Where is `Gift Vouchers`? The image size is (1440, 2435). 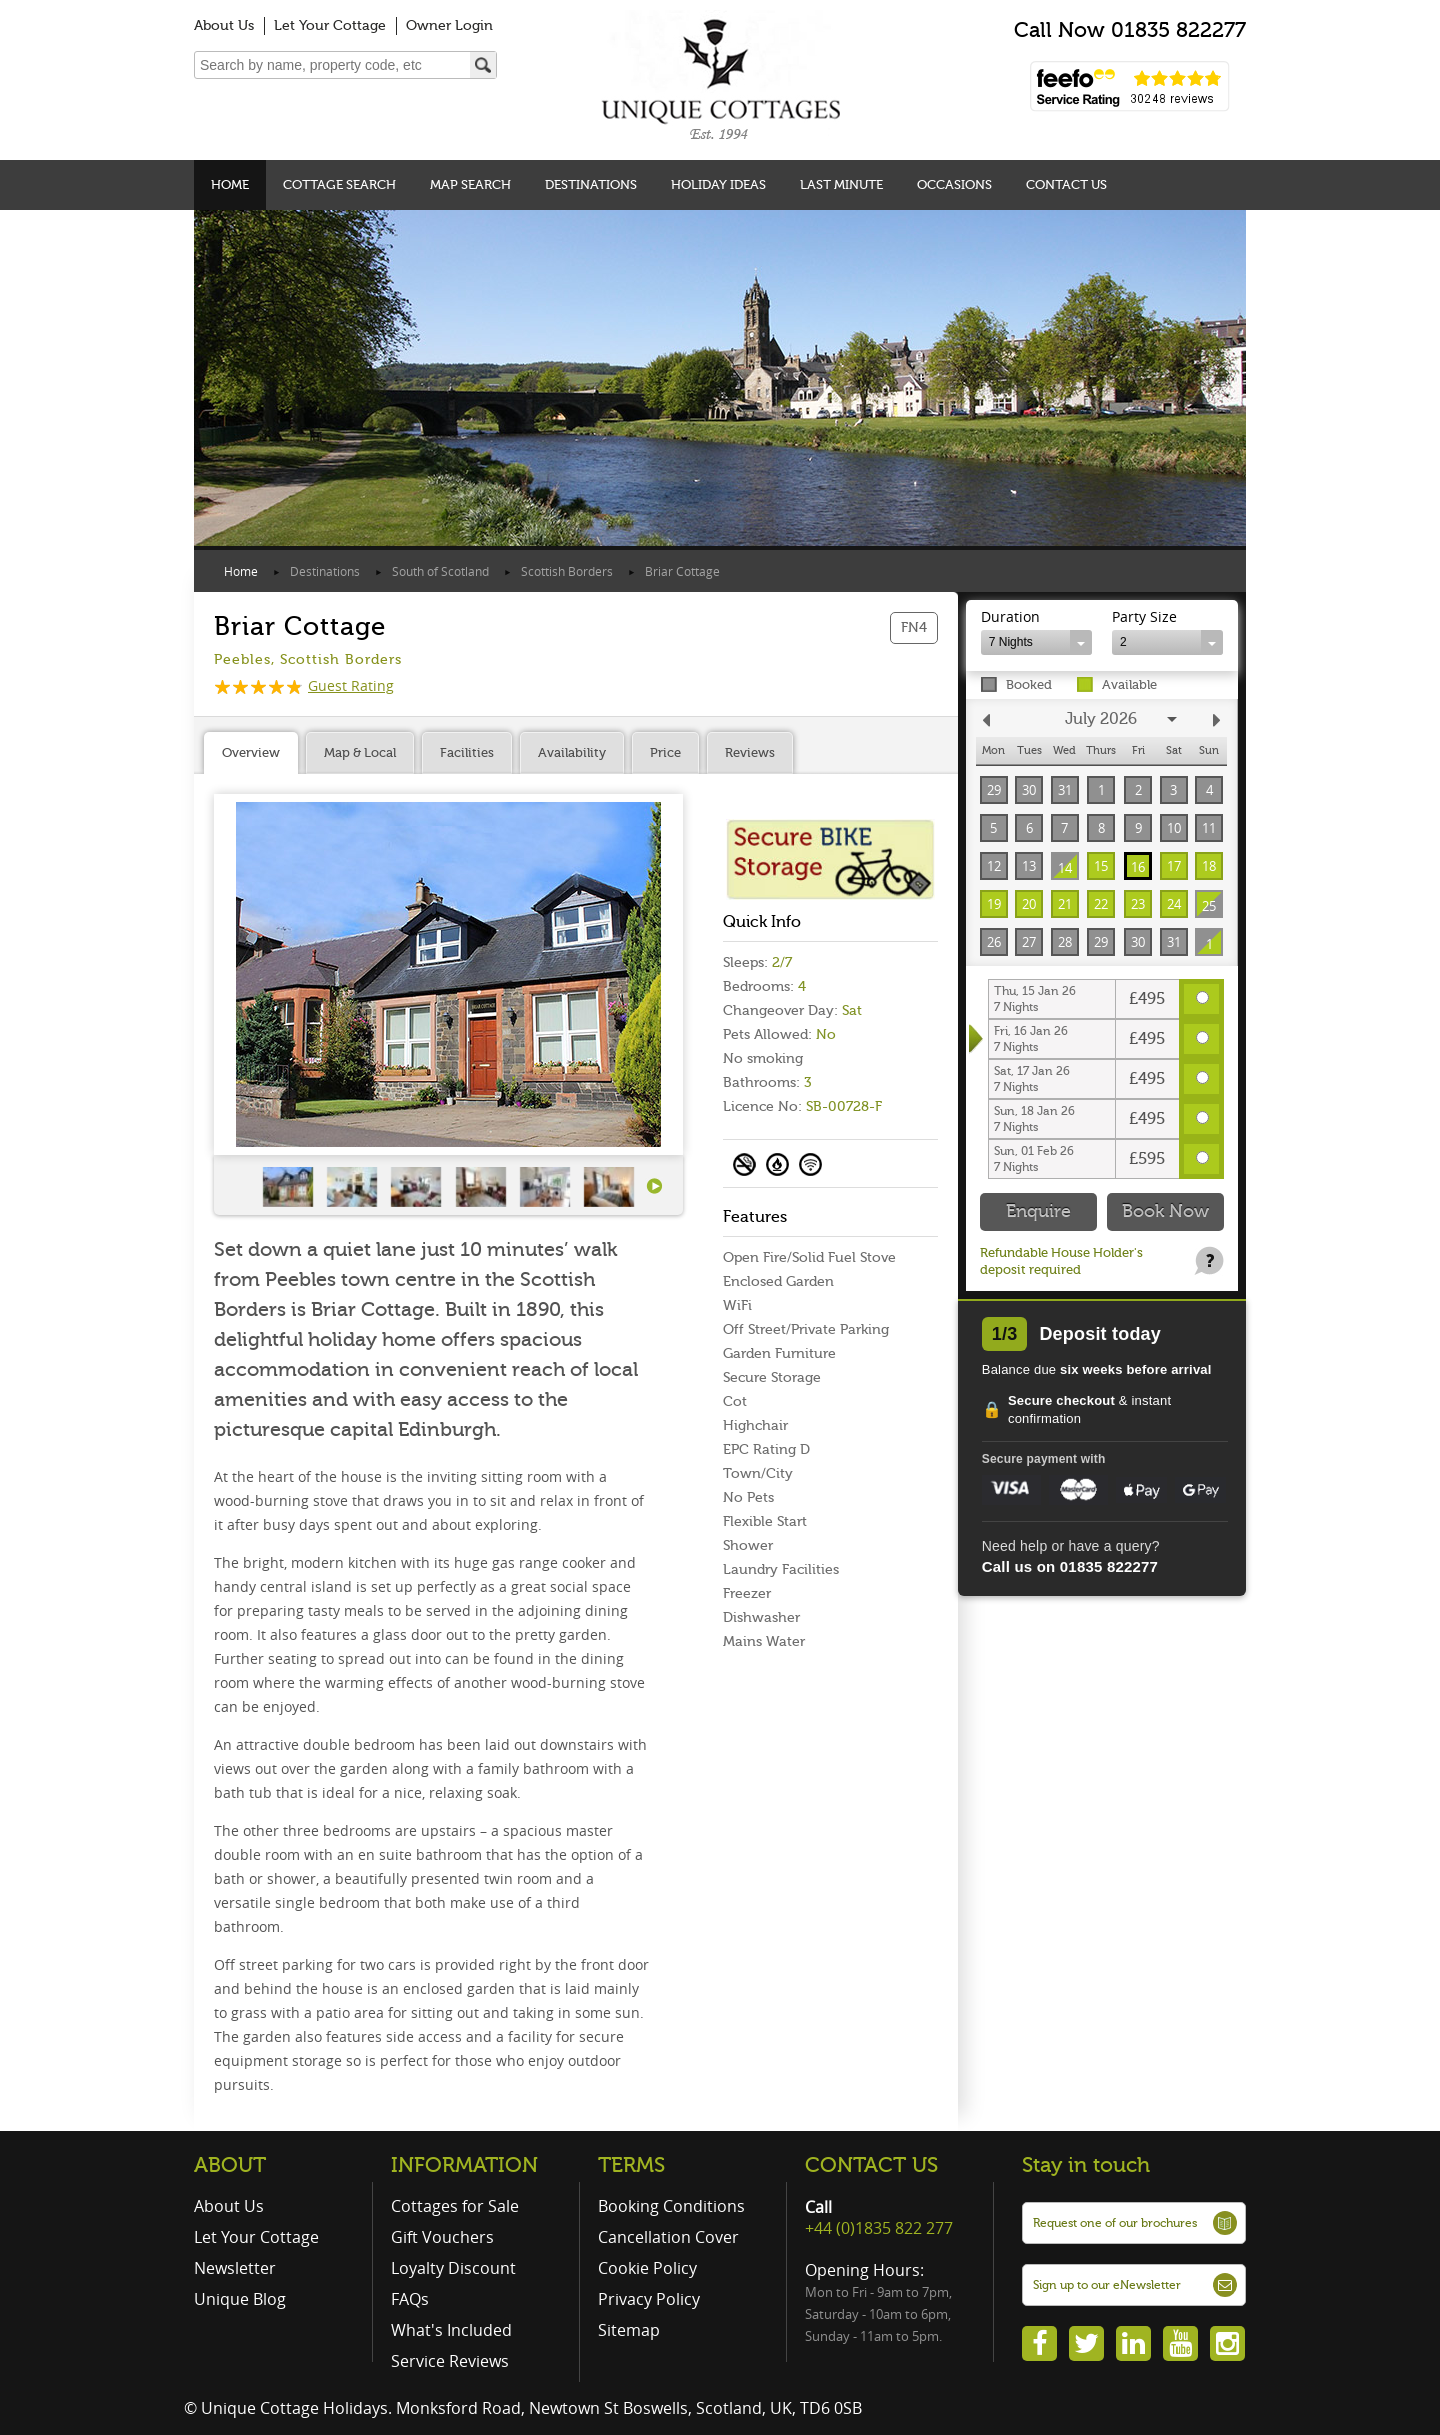
Gift Vouchers is located at coordinates (442, 2237).